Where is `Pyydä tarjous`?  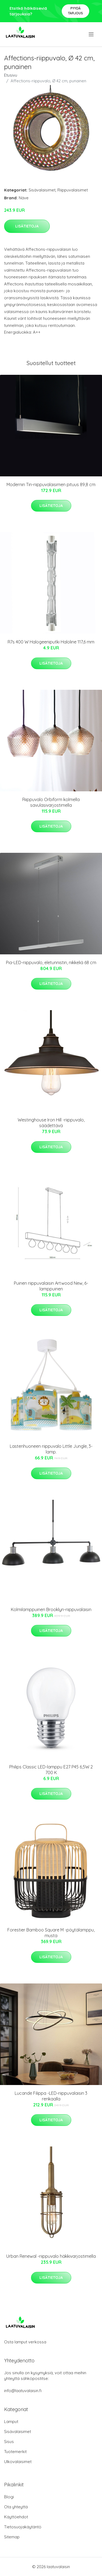 Pyydä tarjous is located at coordinates (75, 10).